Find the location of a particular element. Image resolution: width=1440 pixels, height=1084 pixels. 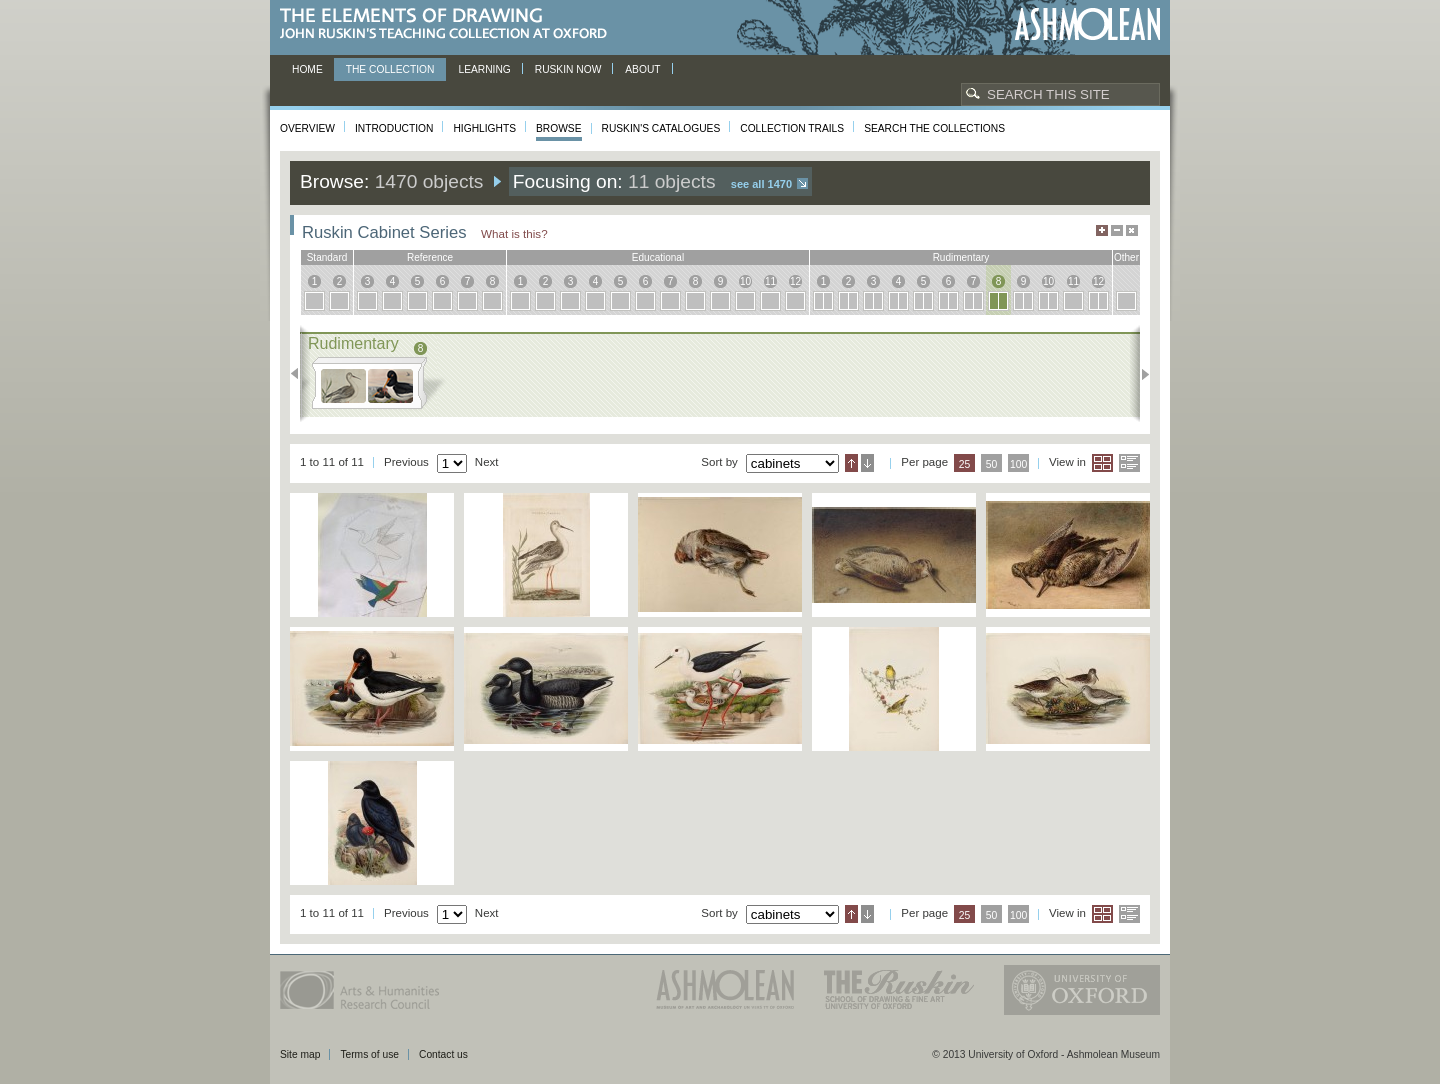

rudimentary is located at coordinates (961, 257).